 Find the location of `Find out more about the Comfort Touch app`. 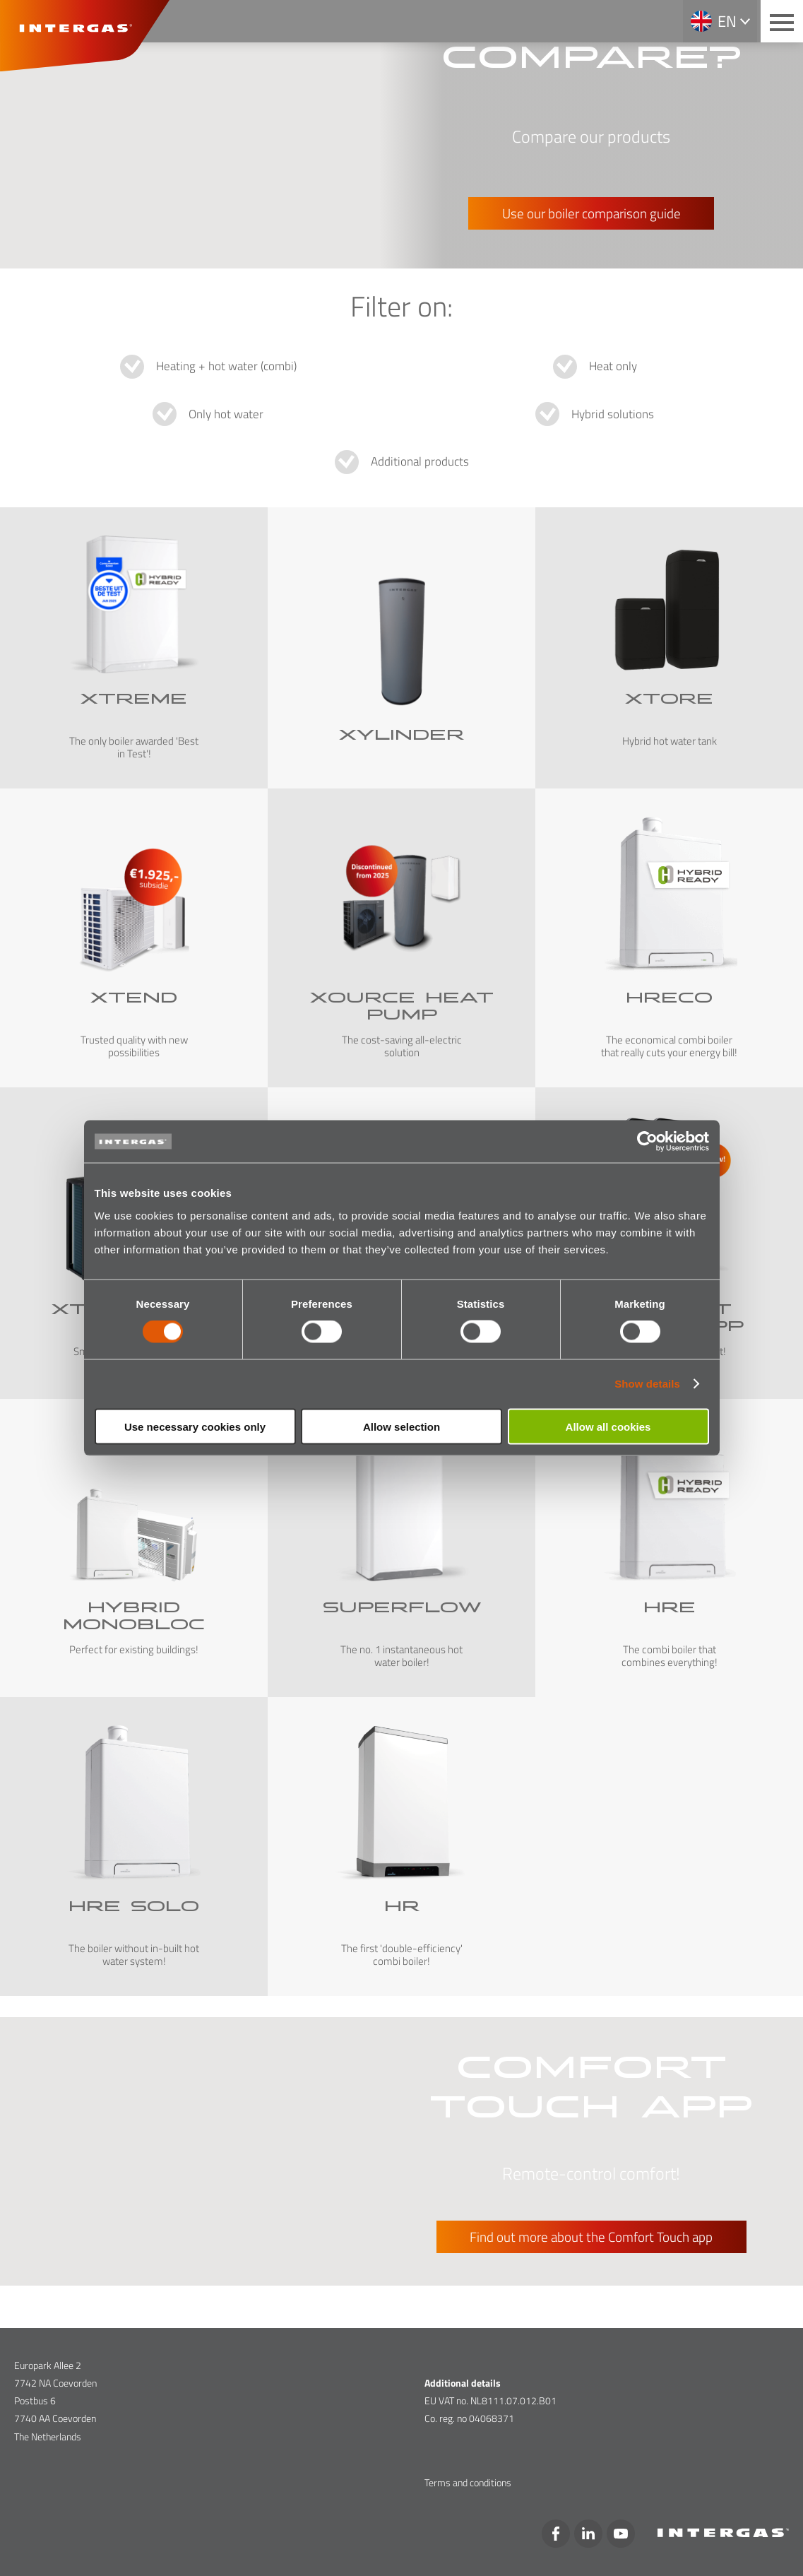

Find out more about the Comfort Touch app is located at coordinates (591, 2236).